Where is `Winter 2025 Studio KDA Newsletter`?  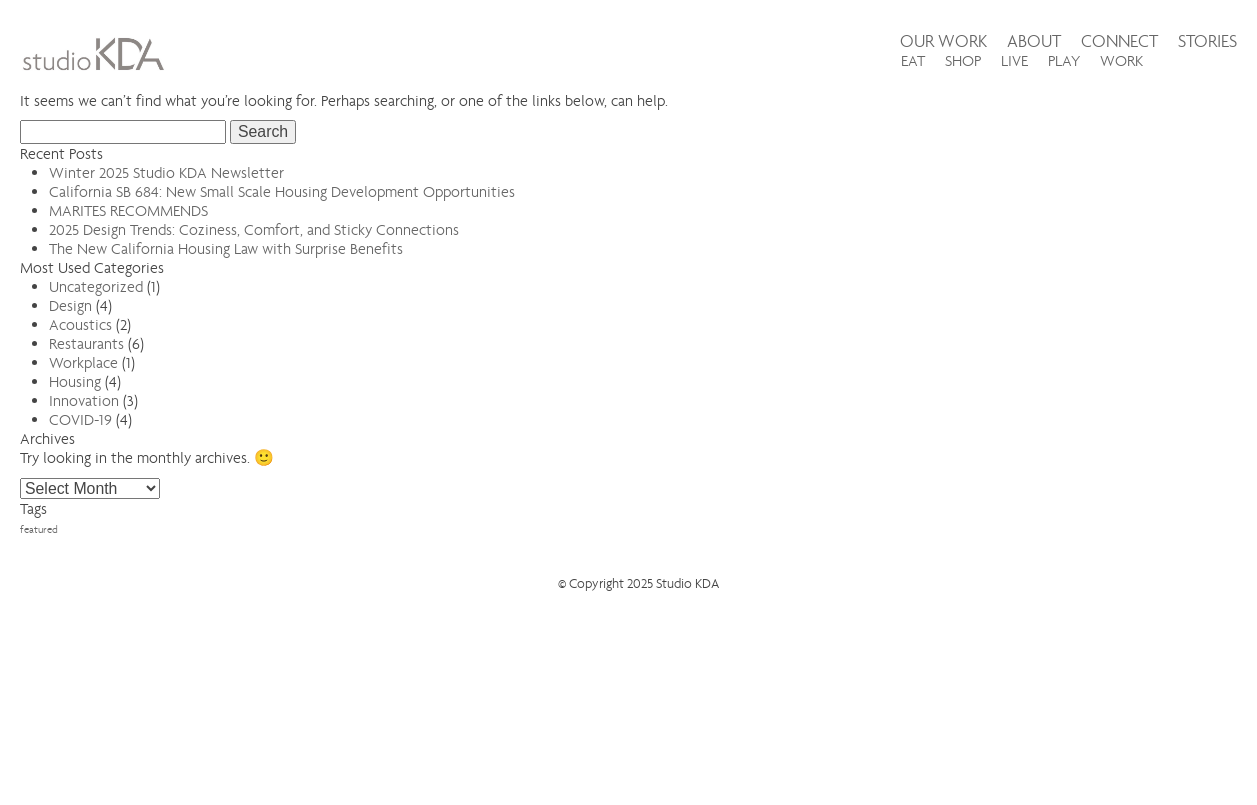 Winter 2025 Studio KDA Newsletter is located at coordinates (166, 172).